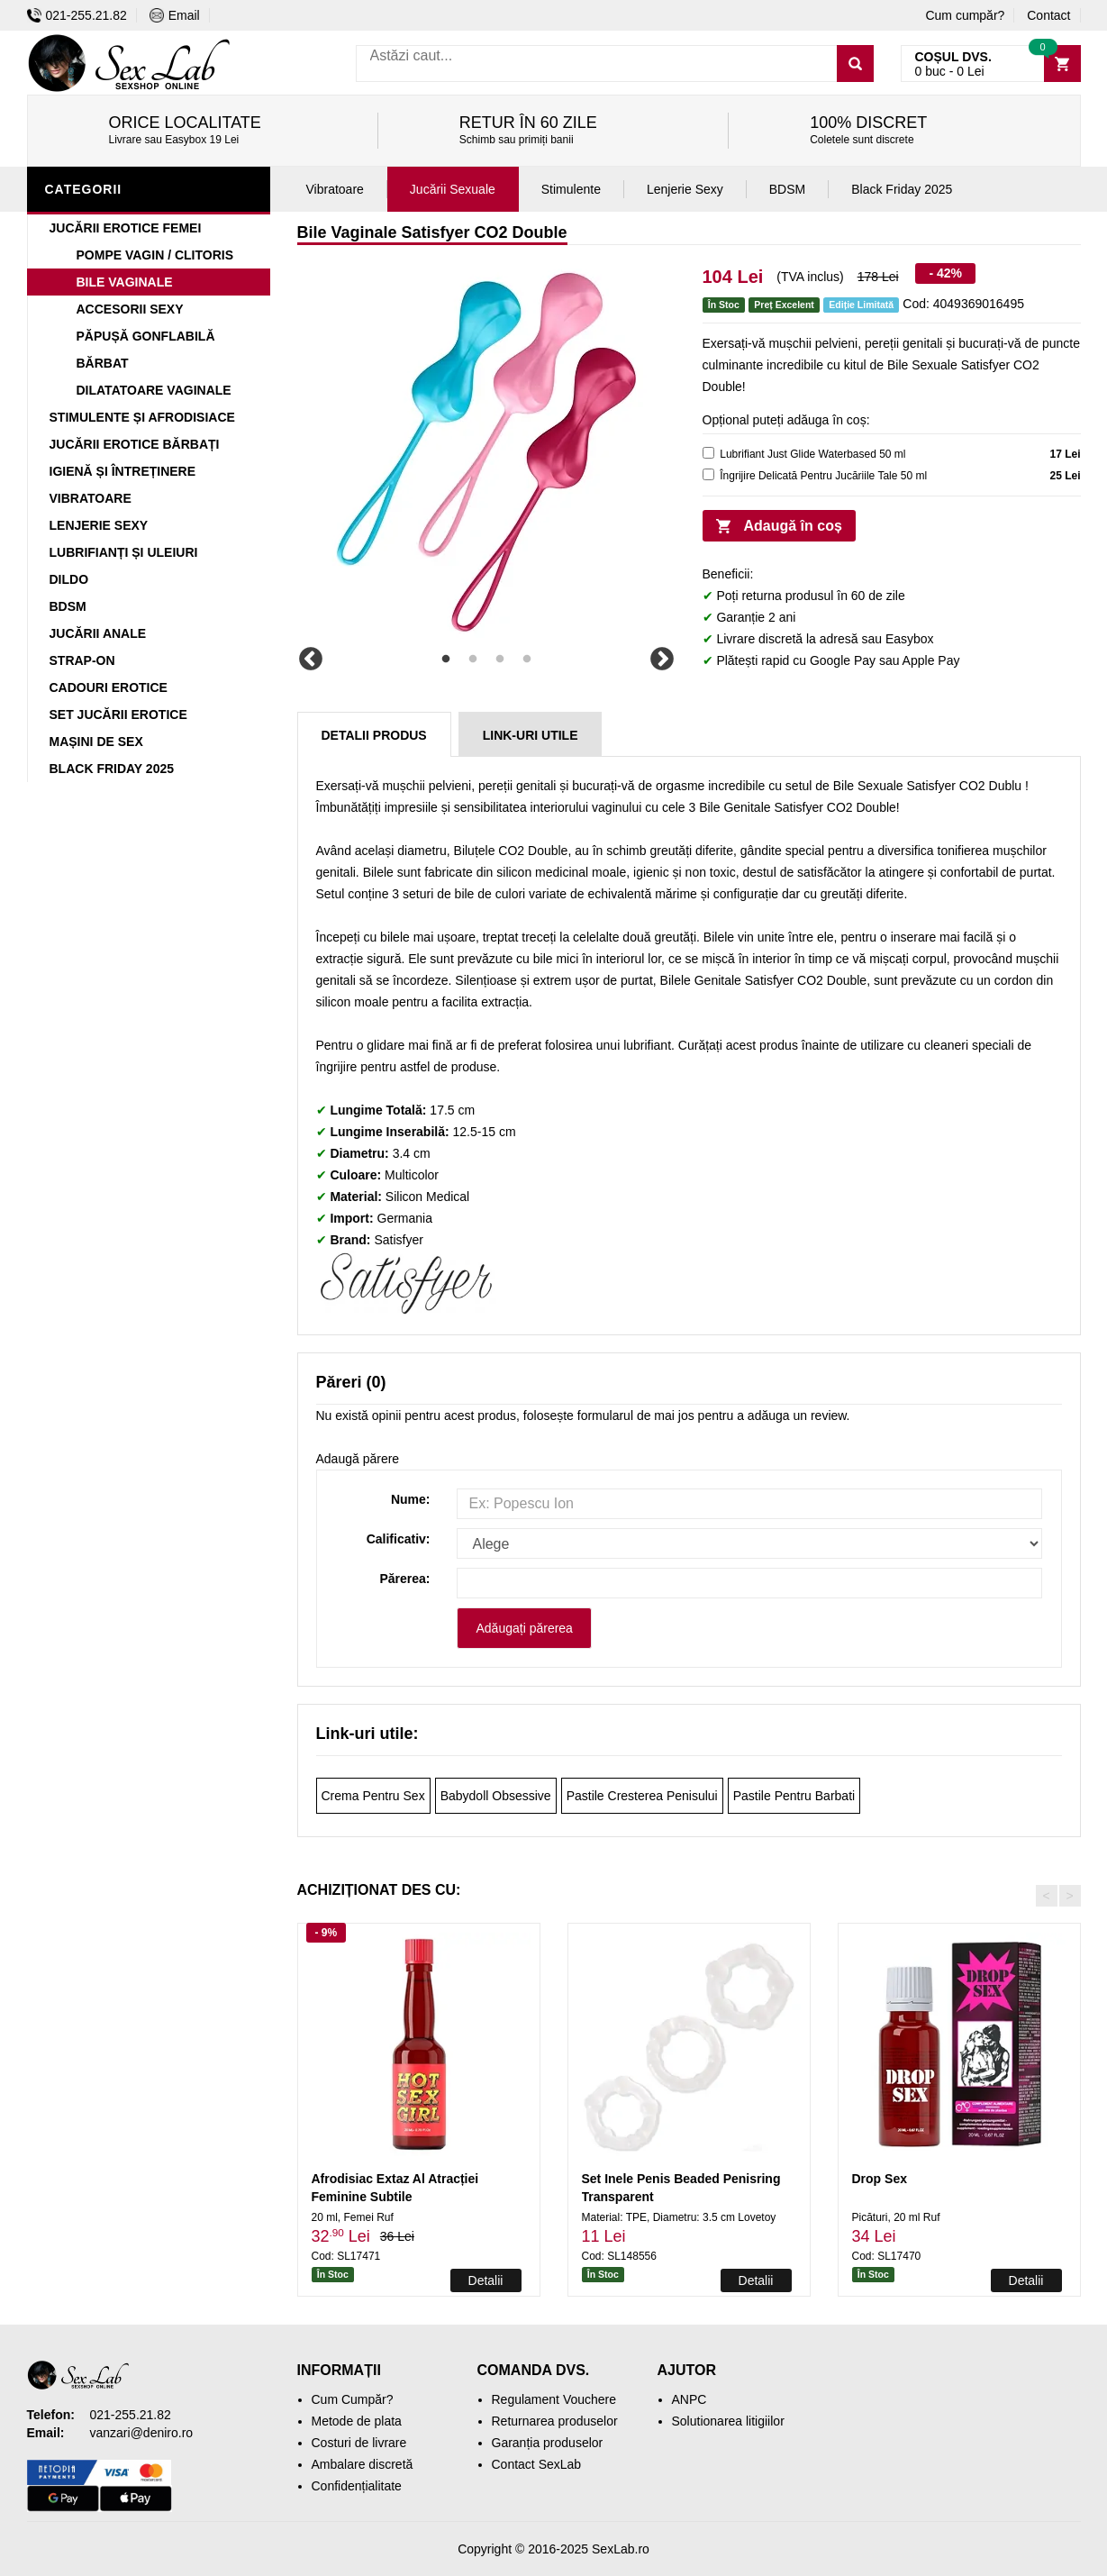  Describe the element at coordinates (362, 2464) in the screenshot. I see `Ambalare discretă` at that location.